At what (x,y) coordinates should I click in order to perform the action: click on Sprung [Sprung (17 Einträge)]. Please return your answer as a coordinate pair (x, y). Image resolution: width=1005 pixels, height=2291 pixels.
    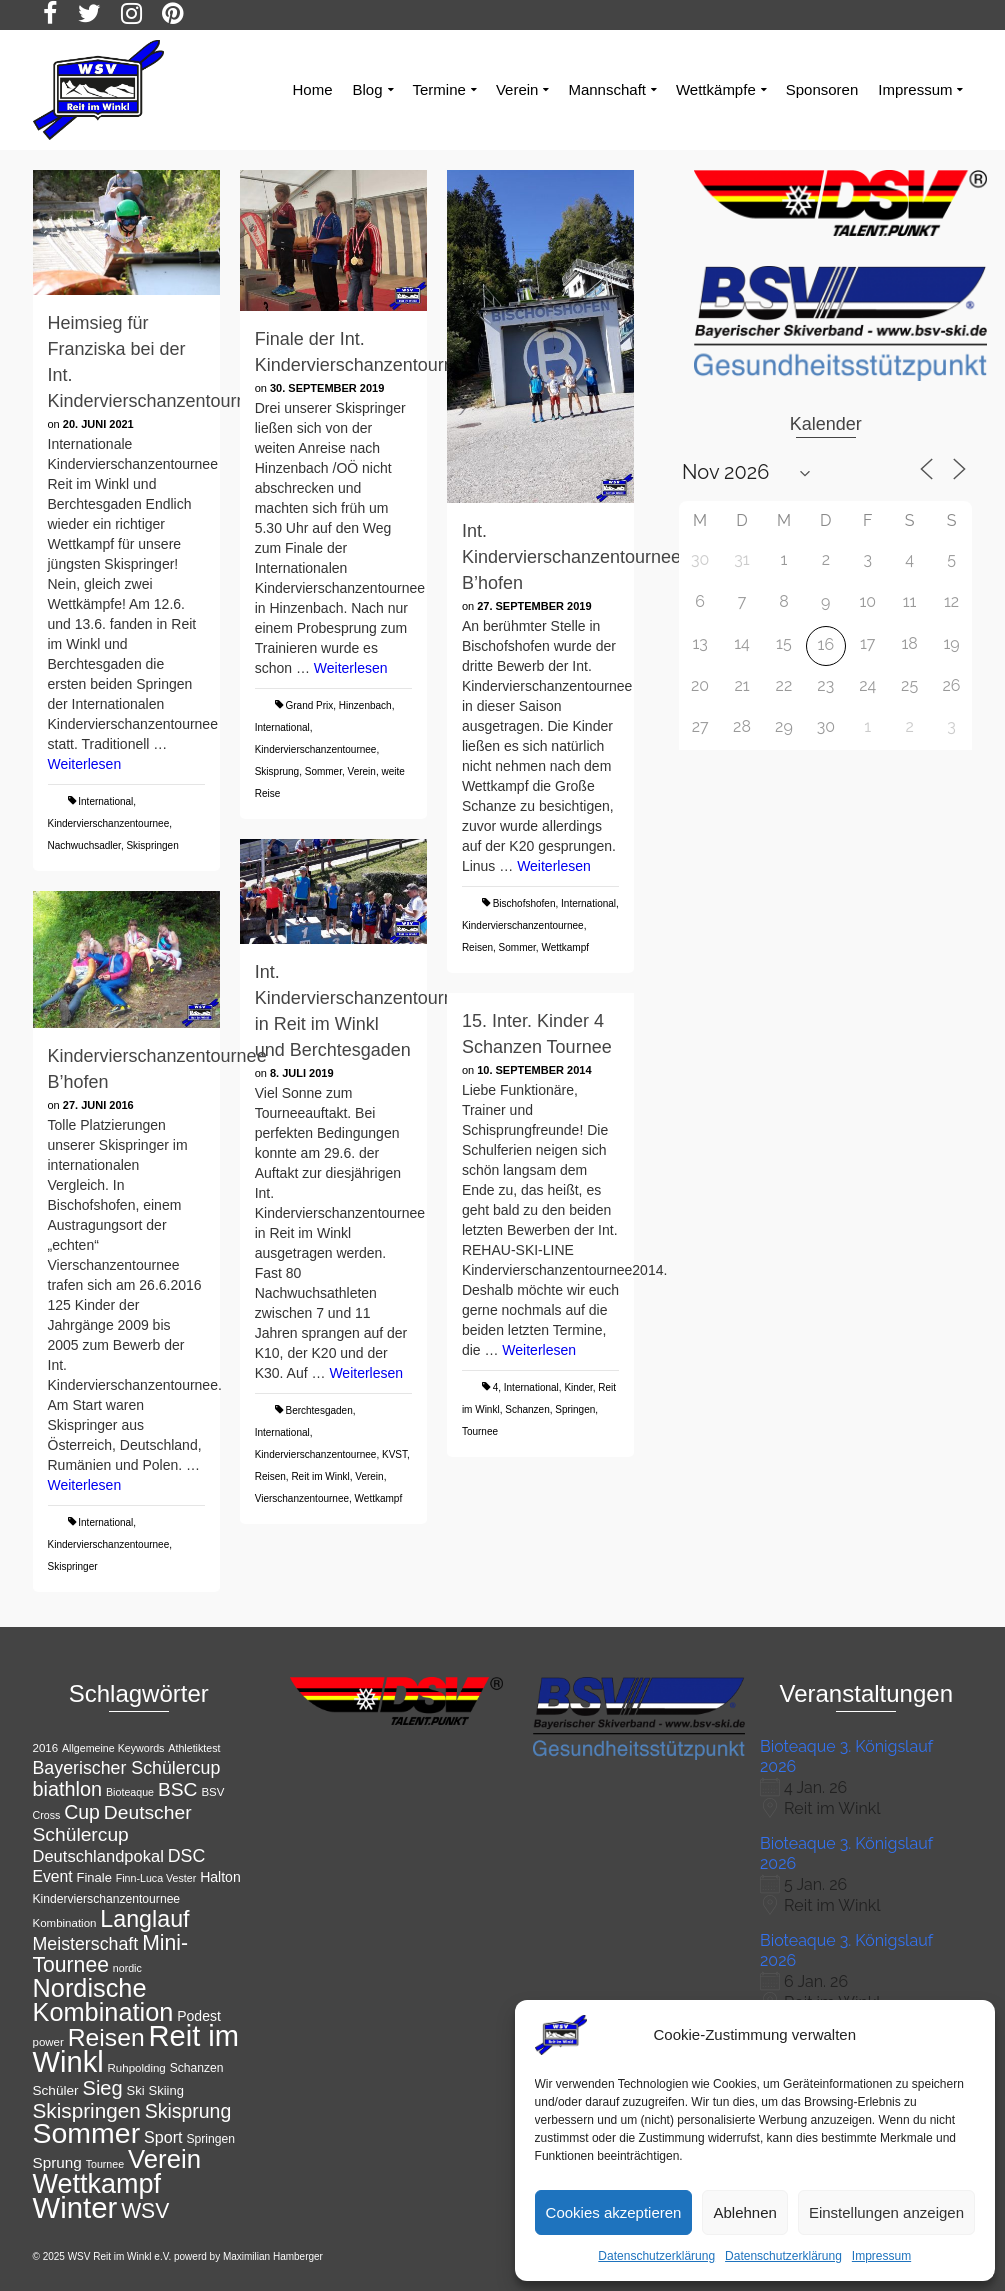
    Looking at the image, I should click on (57, 2162).